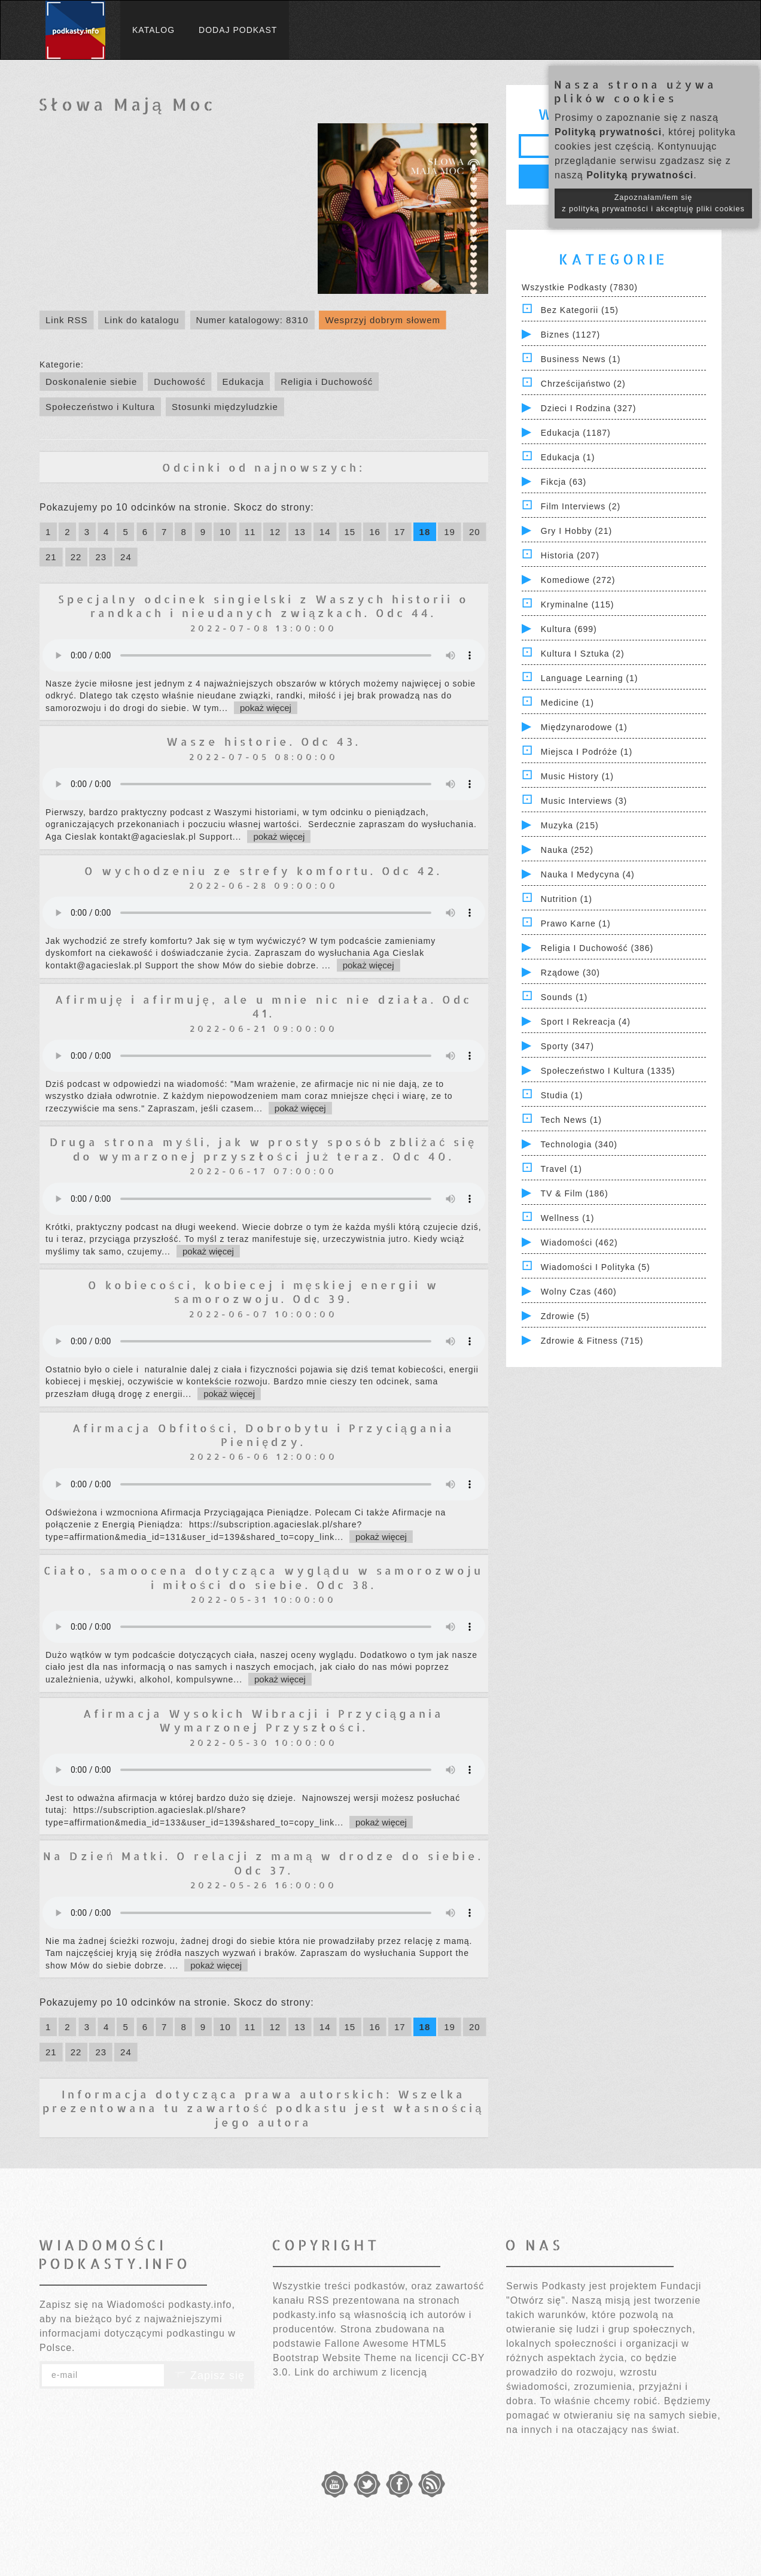 This screenshot has height=2576, width=761. What do you see at coordinates (263, 1577) in the screenshot?
I see `Ciało, samoocena dotycząca wyglądu w samorozwoju i miłości do siebie. Odc 38.` at bounding box center [263, 1577].